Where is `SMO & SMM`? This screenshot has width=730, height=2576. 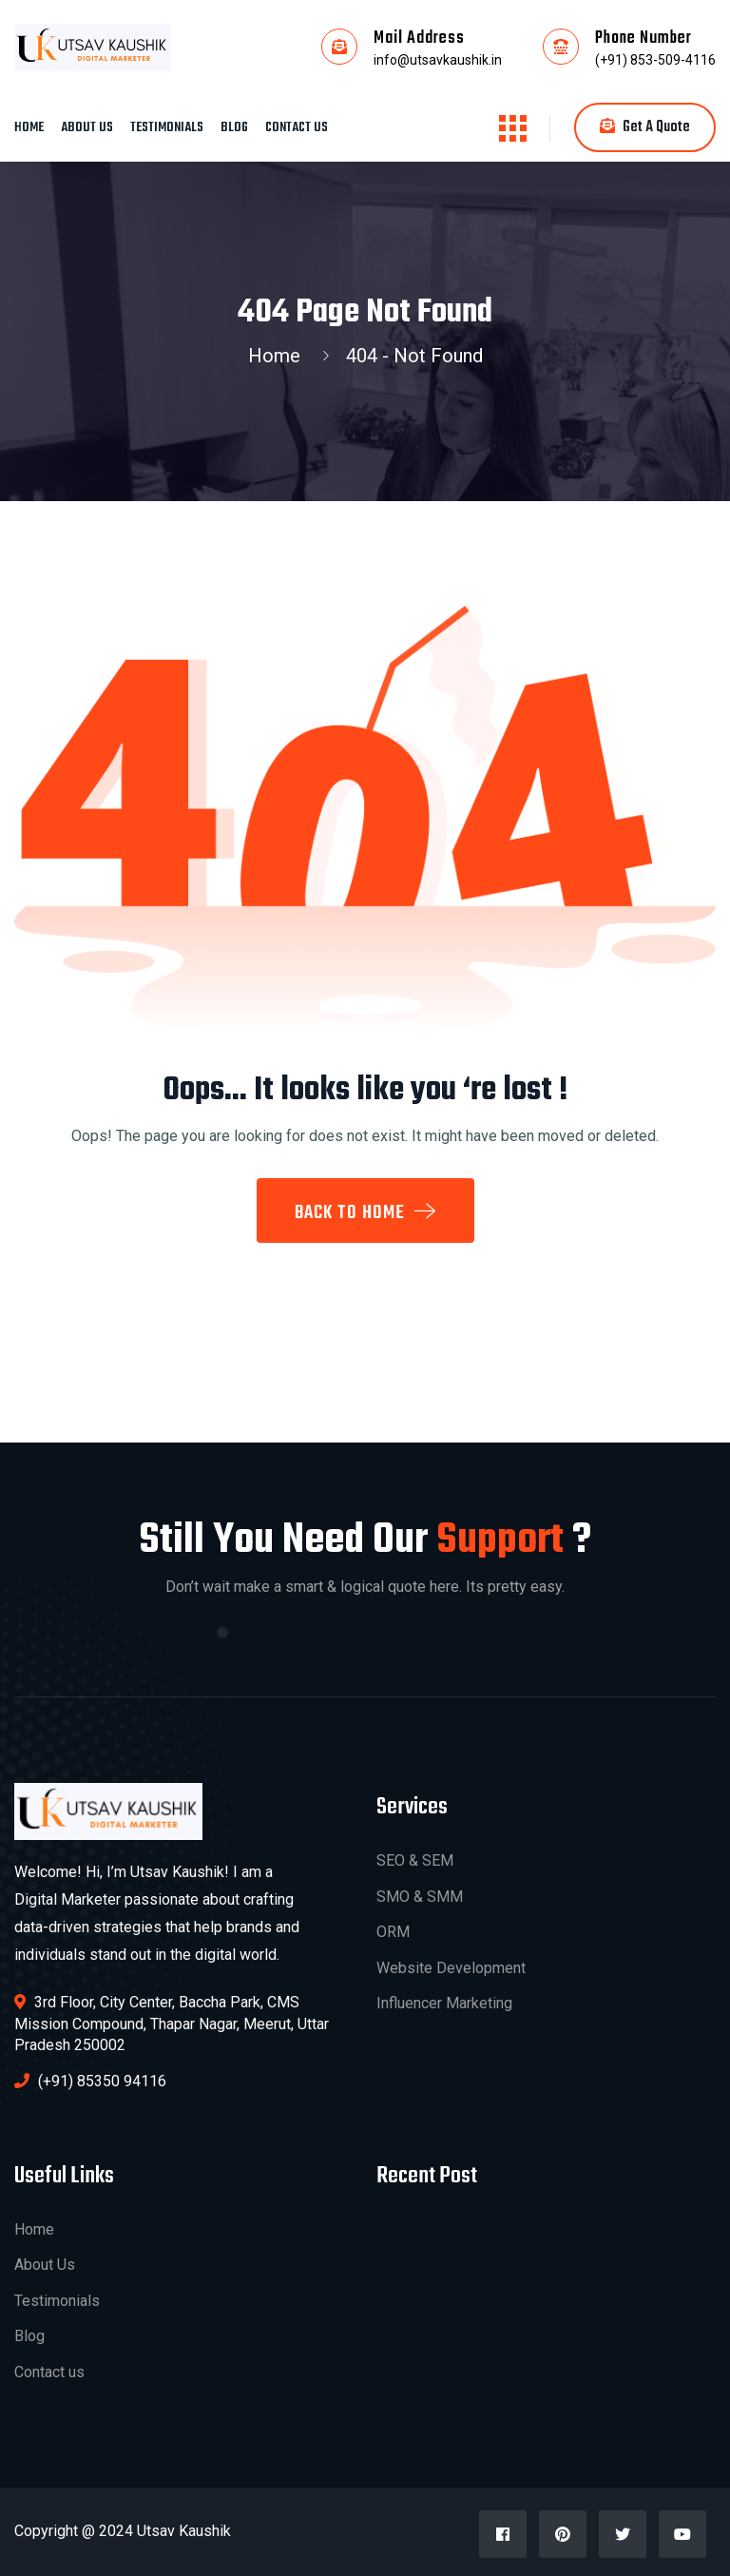 SMO & SMM is located at coordinates (419, 1897).